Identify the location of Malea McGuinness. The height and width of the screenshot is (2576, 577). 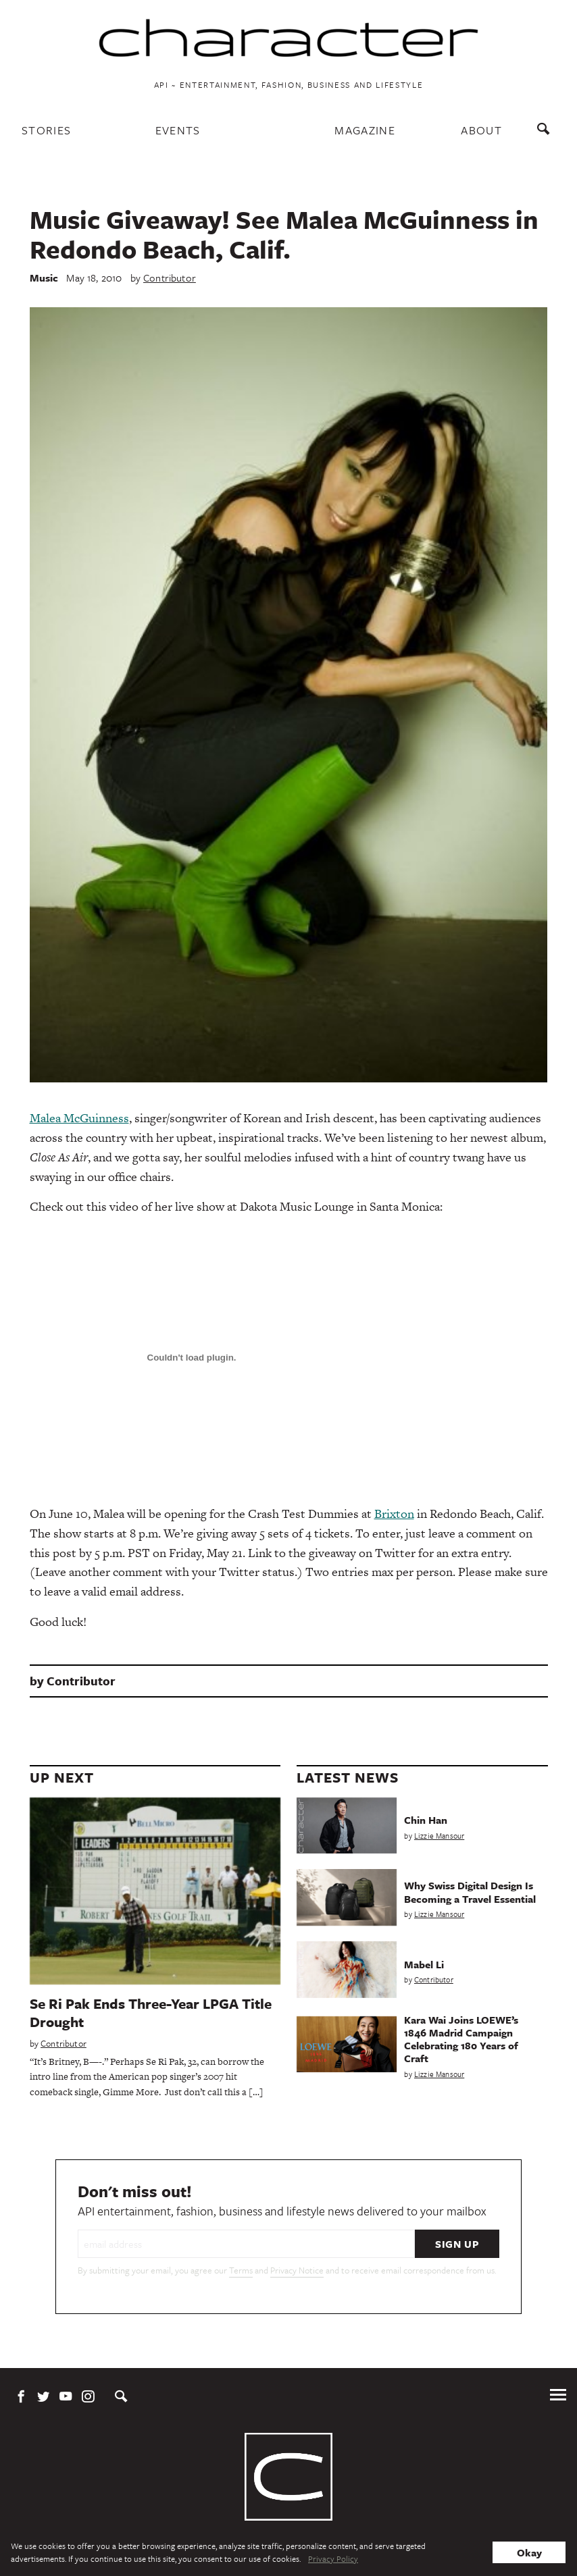
(79, 1117).